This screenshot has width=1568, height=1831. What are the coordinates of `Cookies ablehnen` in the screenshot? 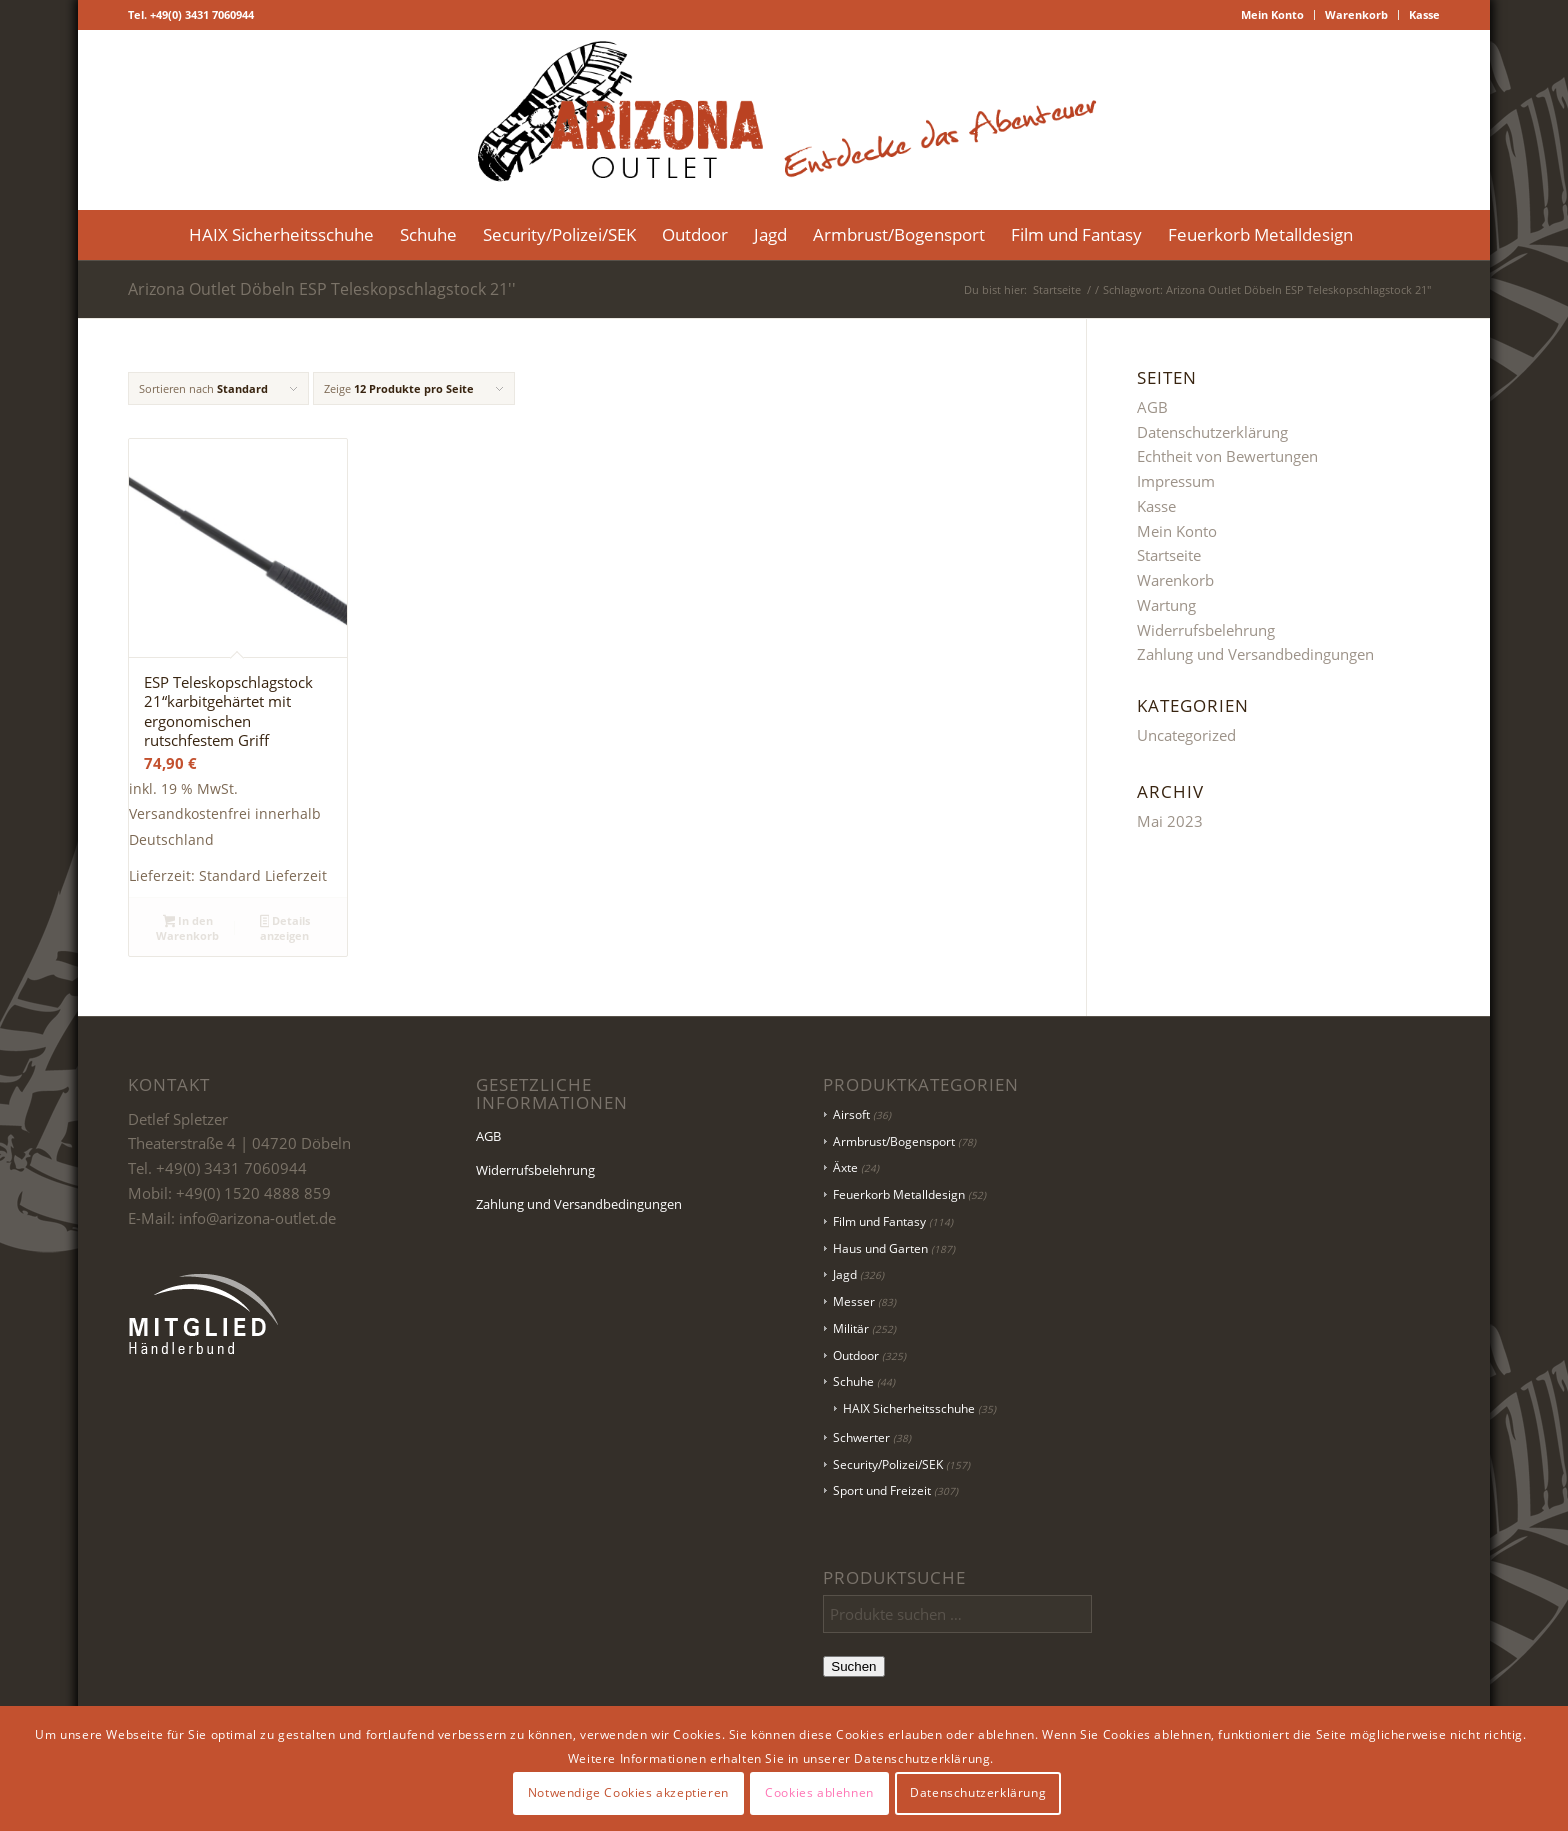 It's located at (819, 1792).